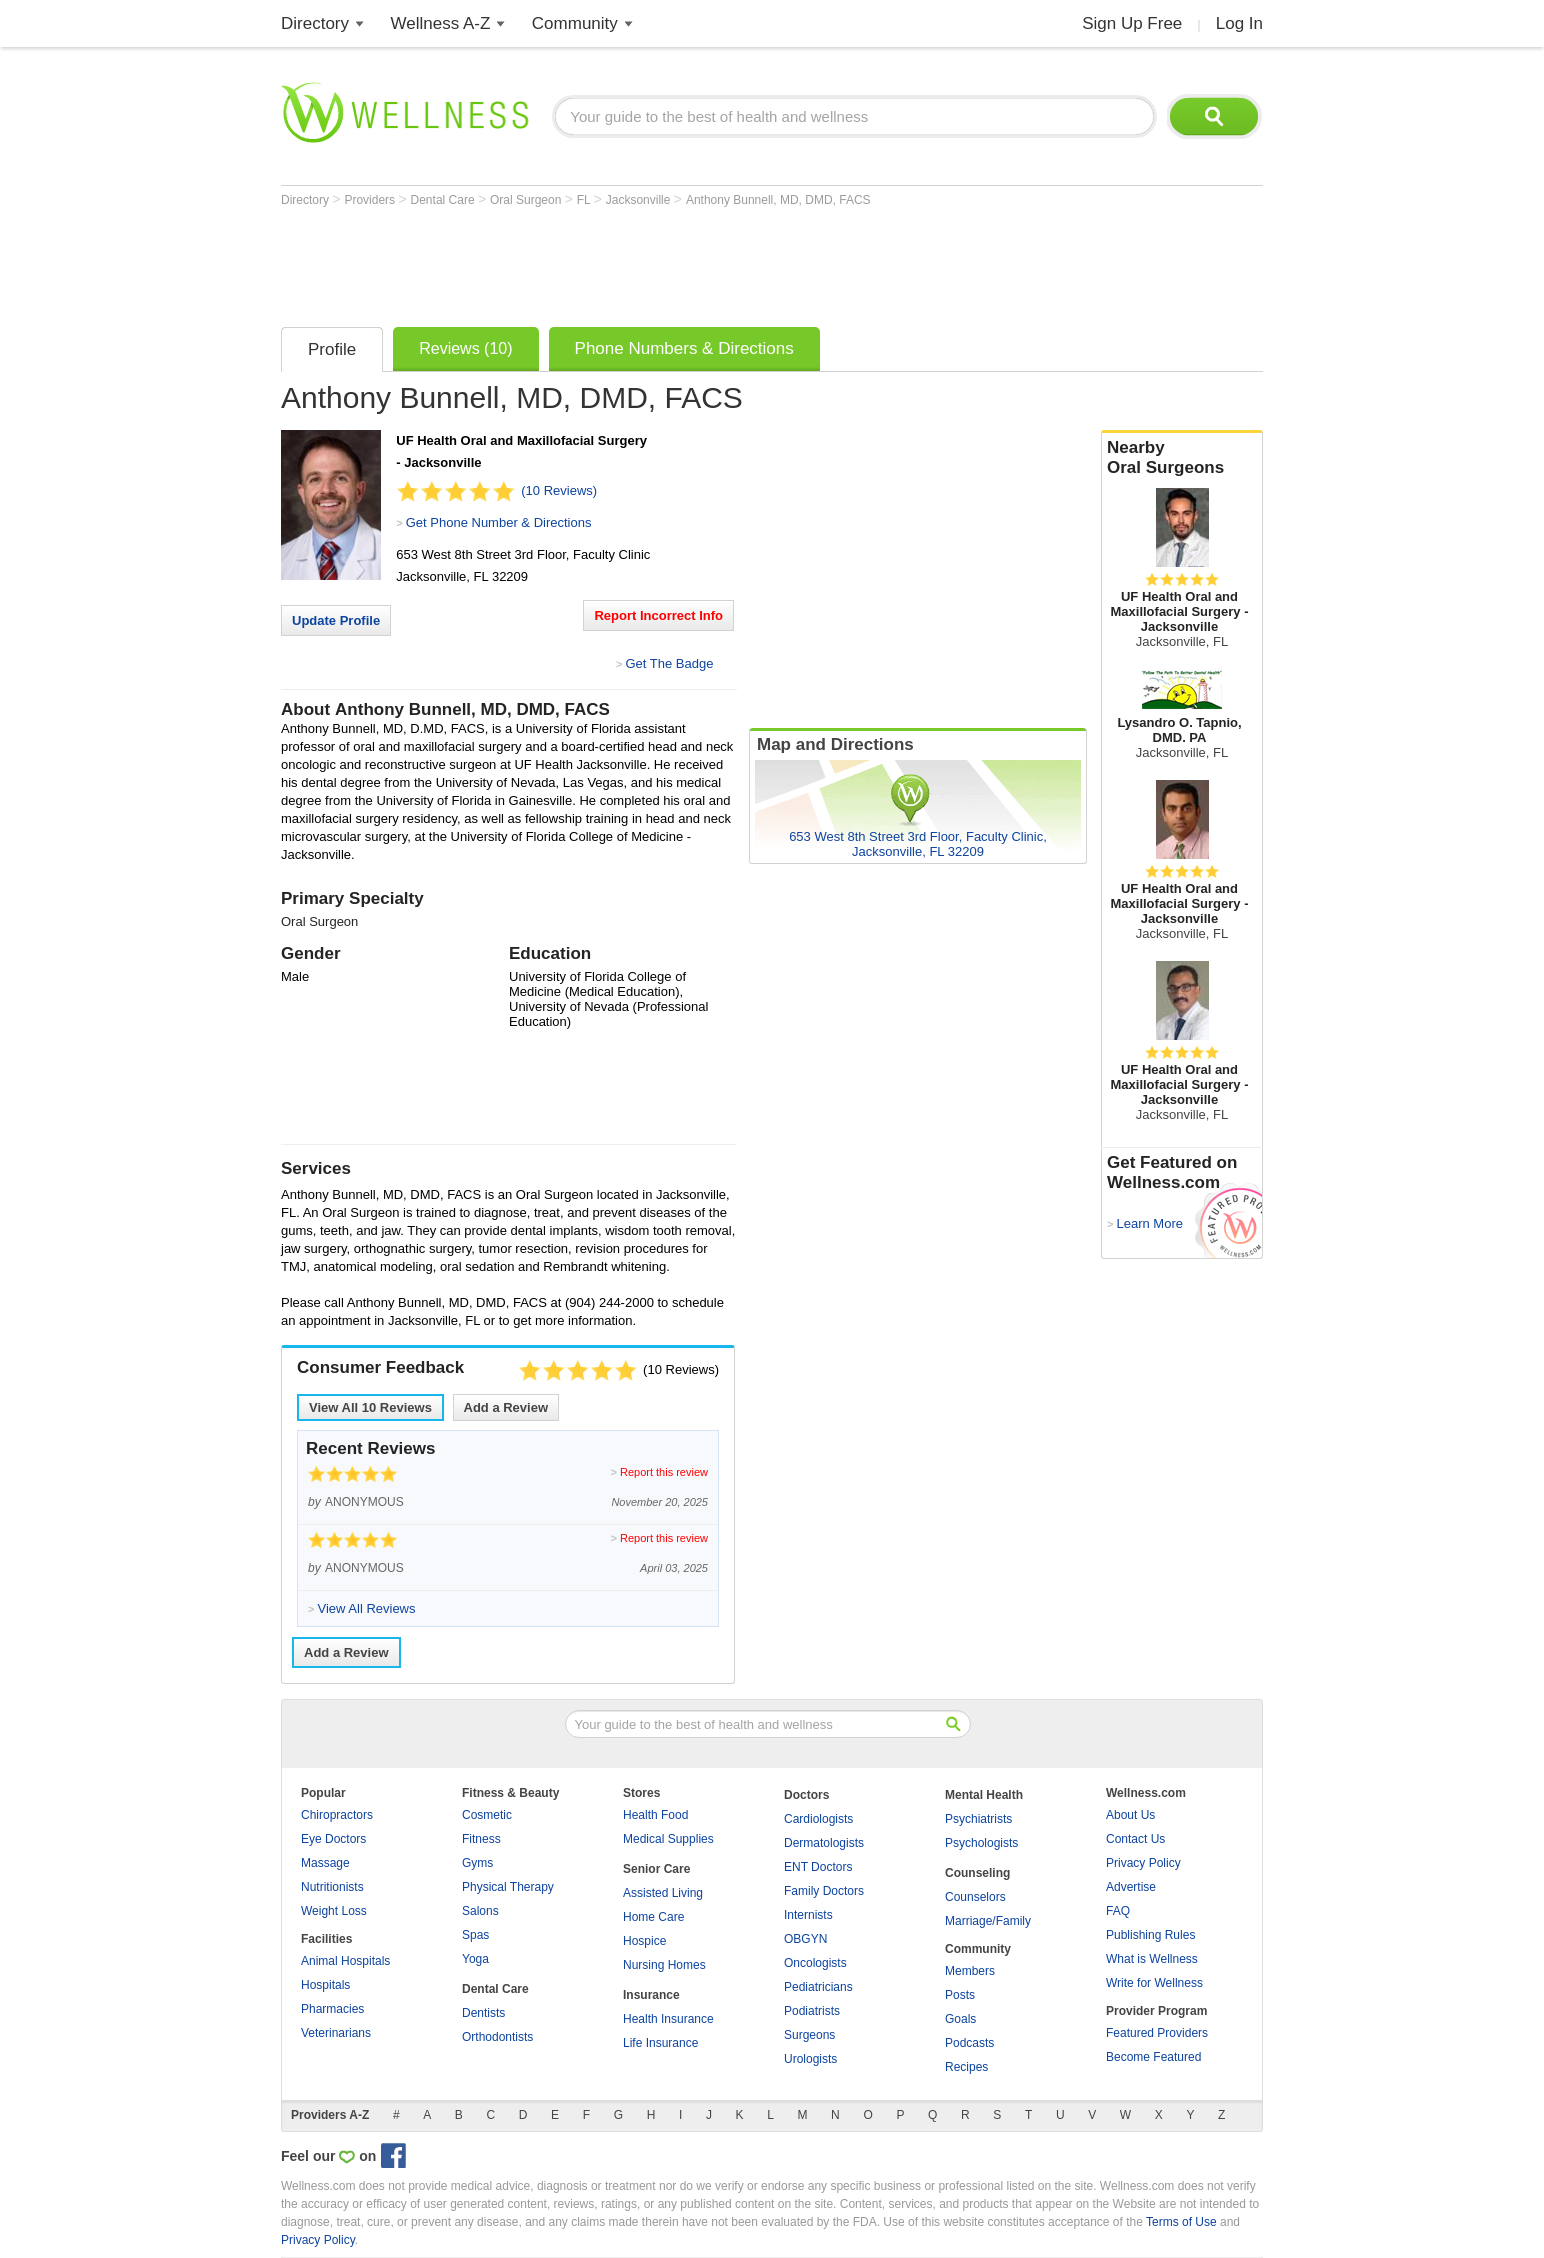  What do you see at coordinates (487, 1815) in the screenshot?
I see `Cosmetic` at bounding box center [487, 1815].